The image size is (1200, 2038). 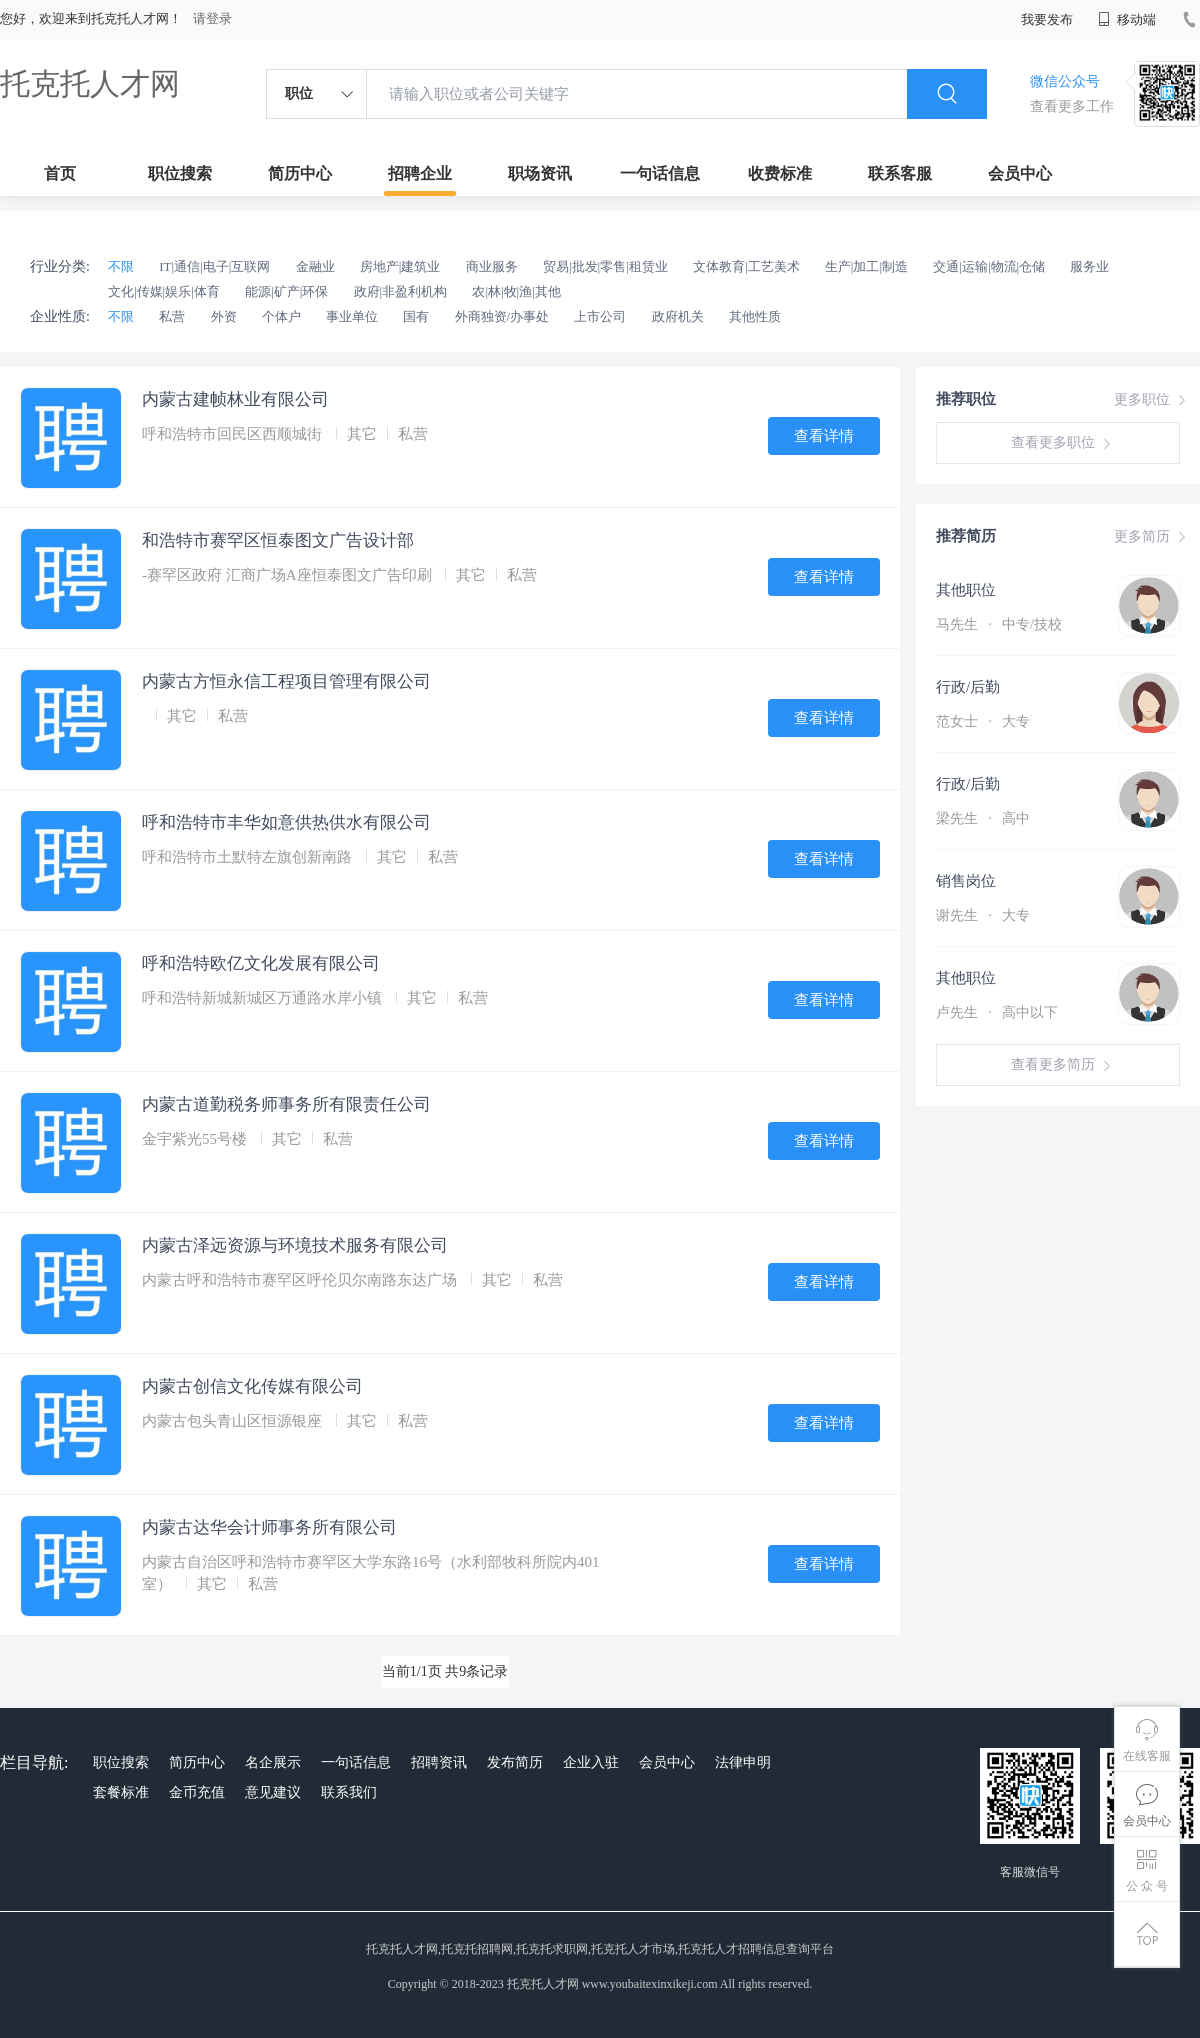 What do you see at coordinates (502, 316) in the screenshot?
I see `外商独资/办事处` at bounding box center [502, 316].